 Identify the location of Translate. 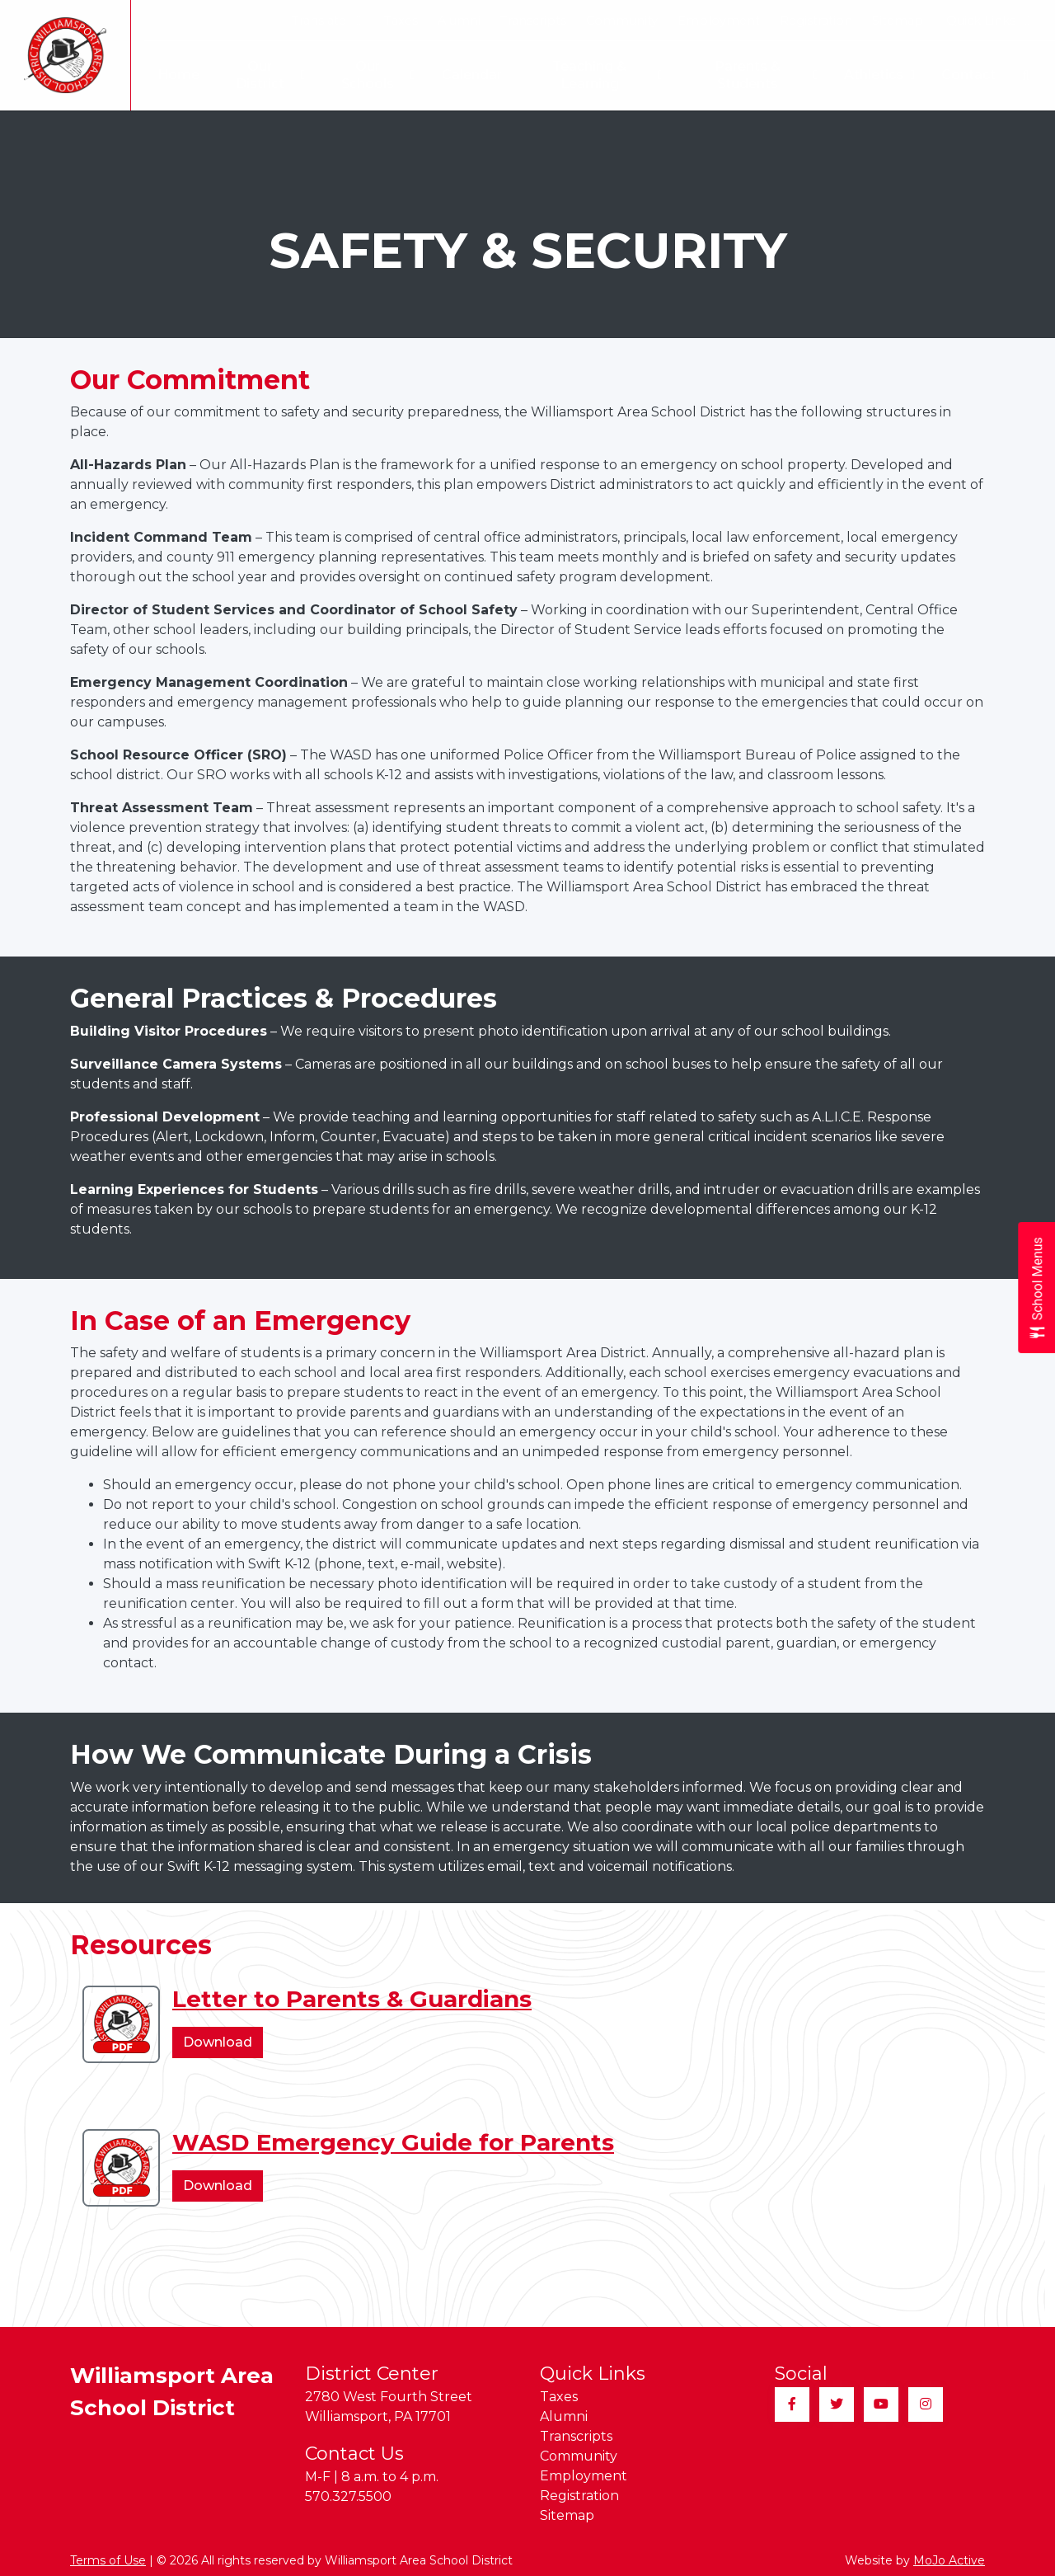
(326, 20).